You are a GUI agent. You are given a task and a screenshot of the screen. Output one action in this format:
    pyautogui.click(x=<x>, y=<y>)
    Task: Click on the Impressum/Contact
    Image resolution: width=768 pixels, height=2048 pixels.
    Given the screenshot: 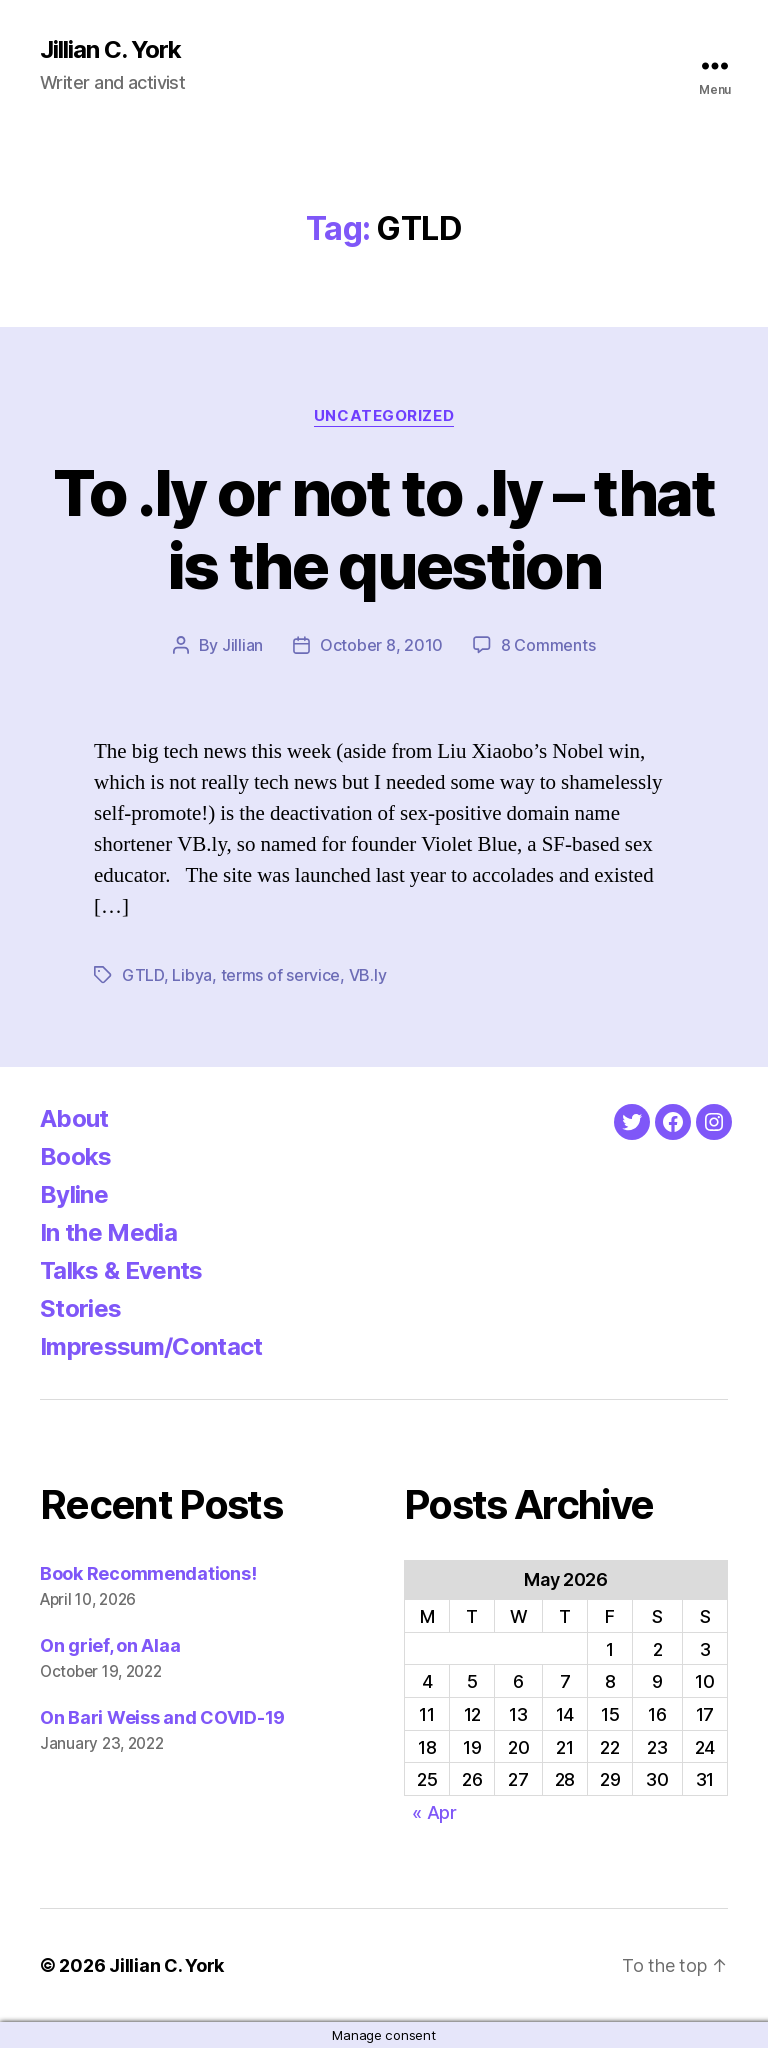 What is the action you would take?
    pyautogui.click(x=151, y=1346)
    